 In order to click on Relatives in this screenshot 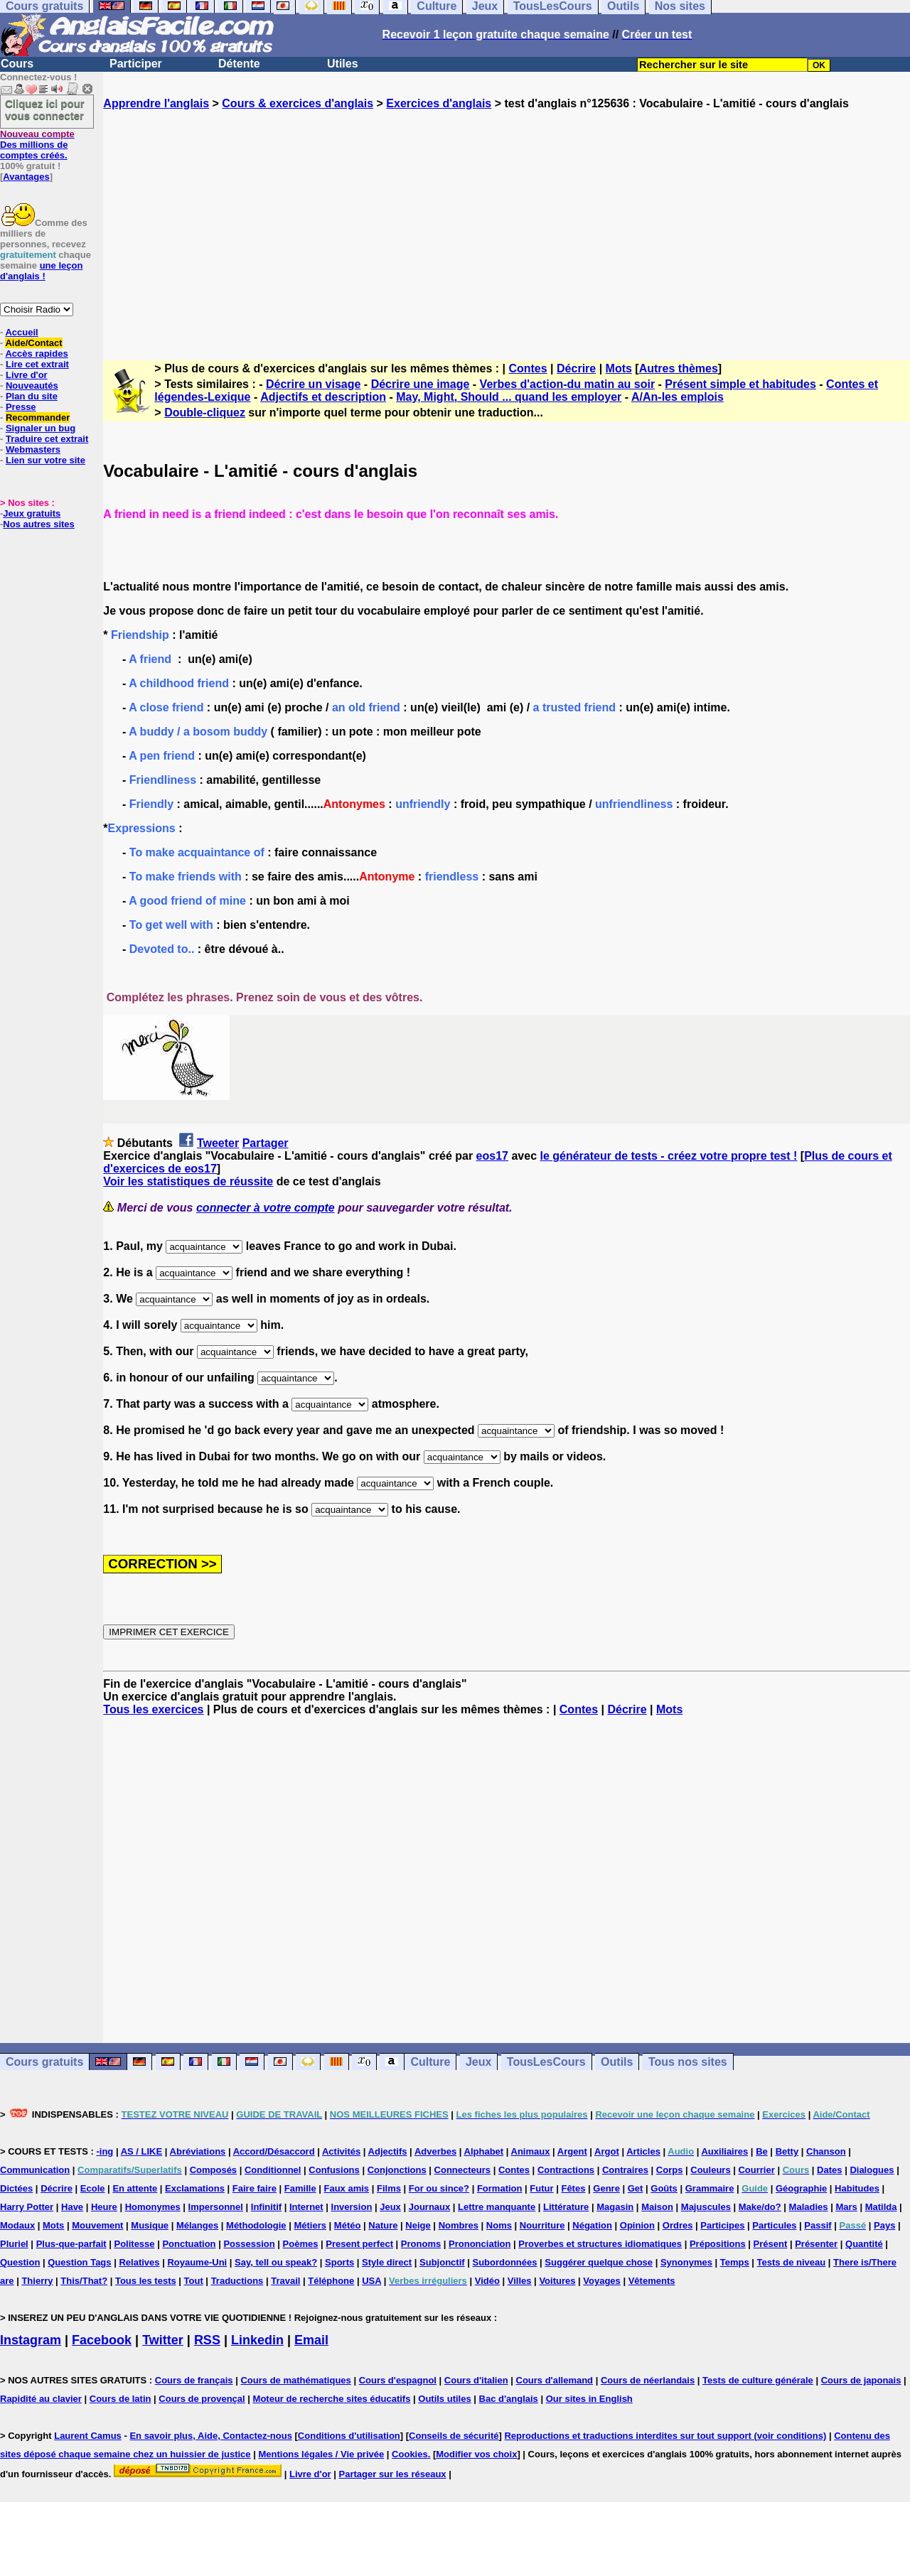, I will do `click(139, 2262)`.